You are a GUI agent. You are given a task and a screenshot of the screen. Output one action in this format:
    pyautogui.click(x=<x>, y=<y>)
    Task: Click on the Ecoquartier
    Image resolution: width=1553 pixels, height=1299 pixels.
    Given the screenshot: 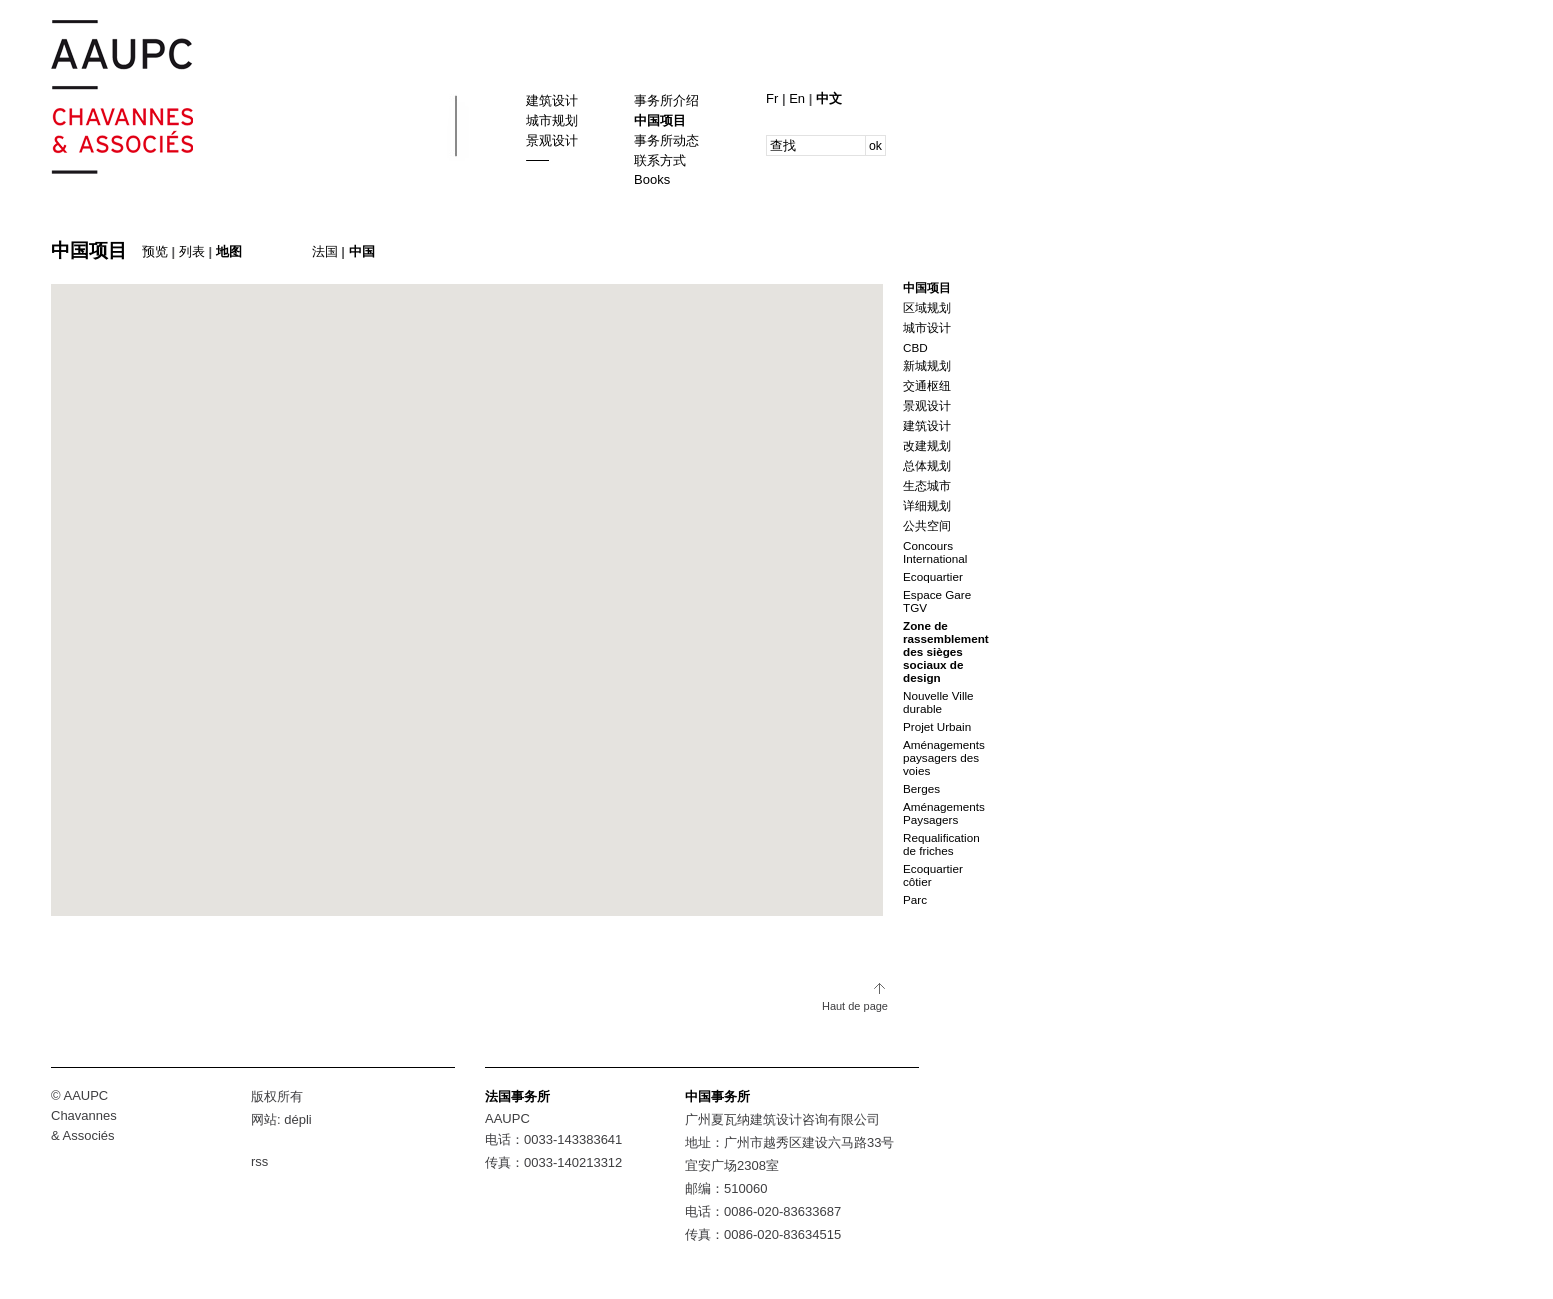 What is the action you would take?
    pyautogui.click(x=933, y=576)
    